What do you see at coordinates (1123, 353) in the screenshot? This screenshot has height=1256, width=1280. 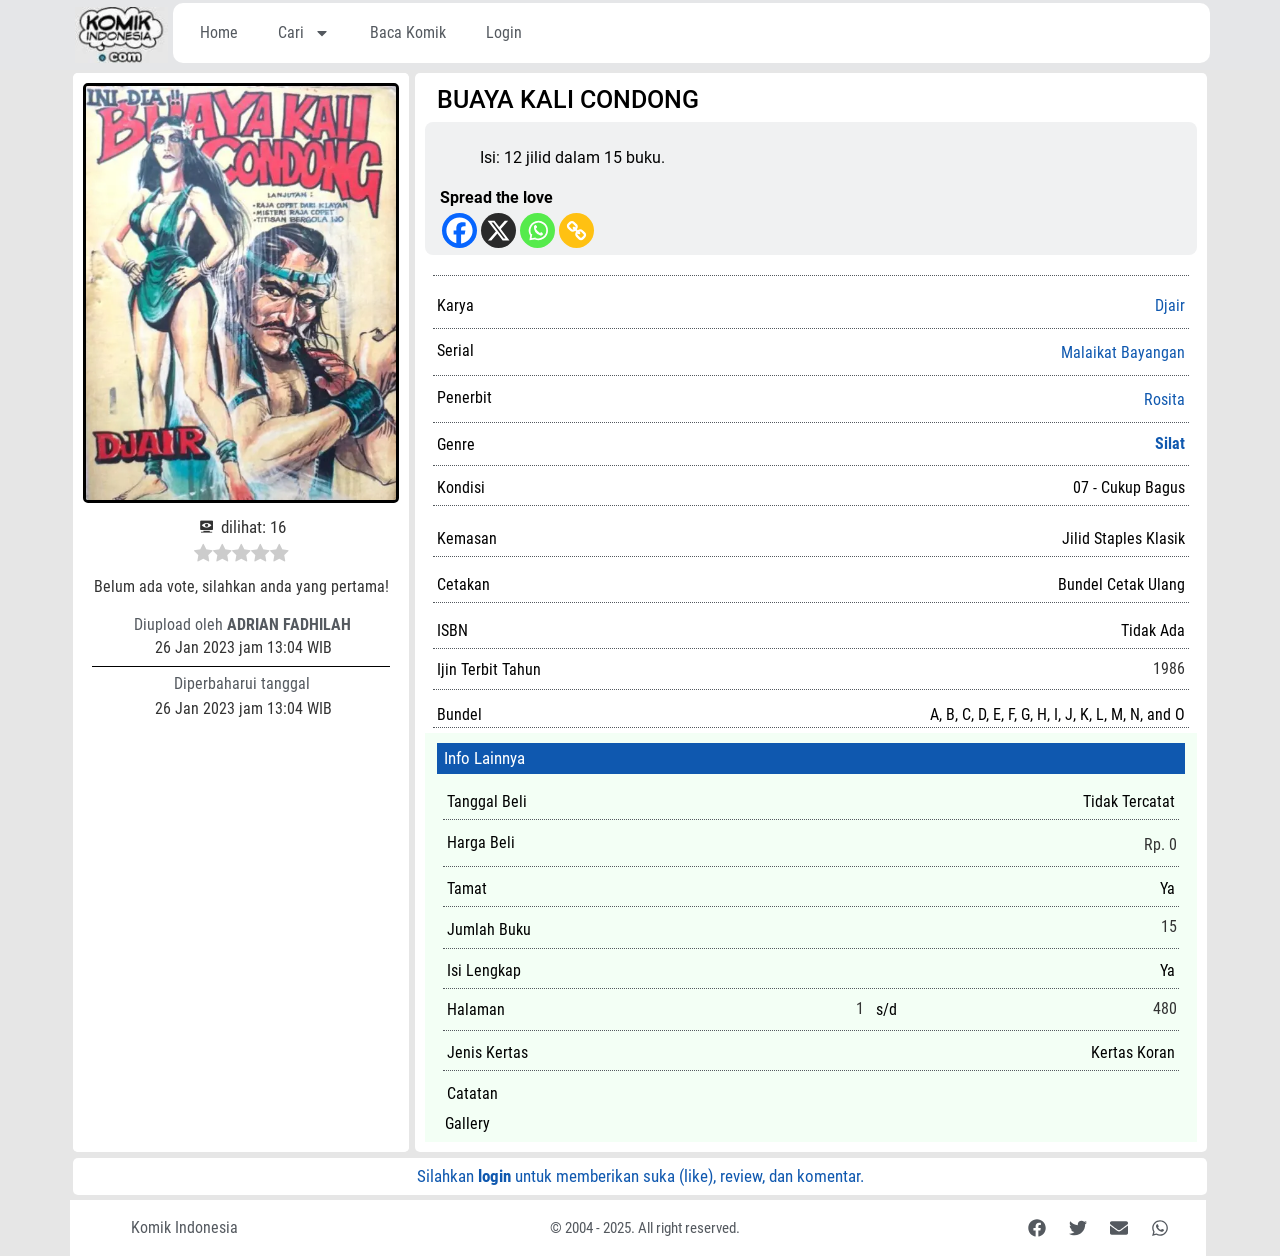 I see `Malaikat Bayangan` at bounding box center [1123, 353].